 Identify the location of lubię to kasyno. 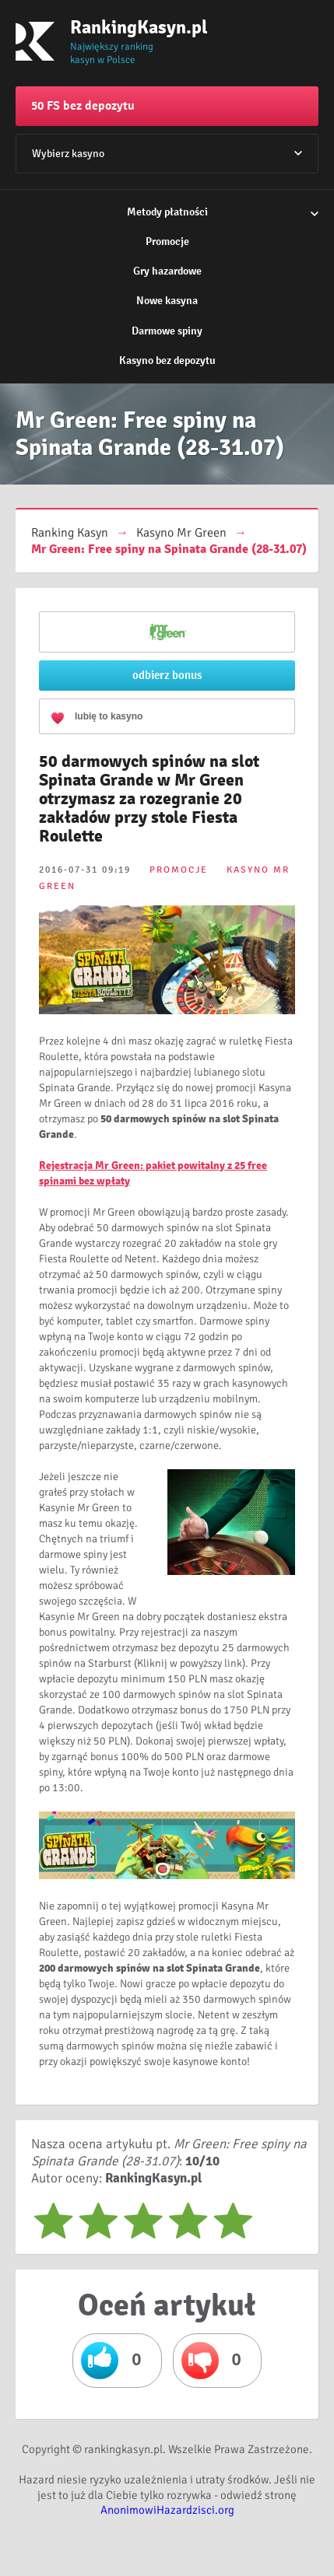
(108, 716).